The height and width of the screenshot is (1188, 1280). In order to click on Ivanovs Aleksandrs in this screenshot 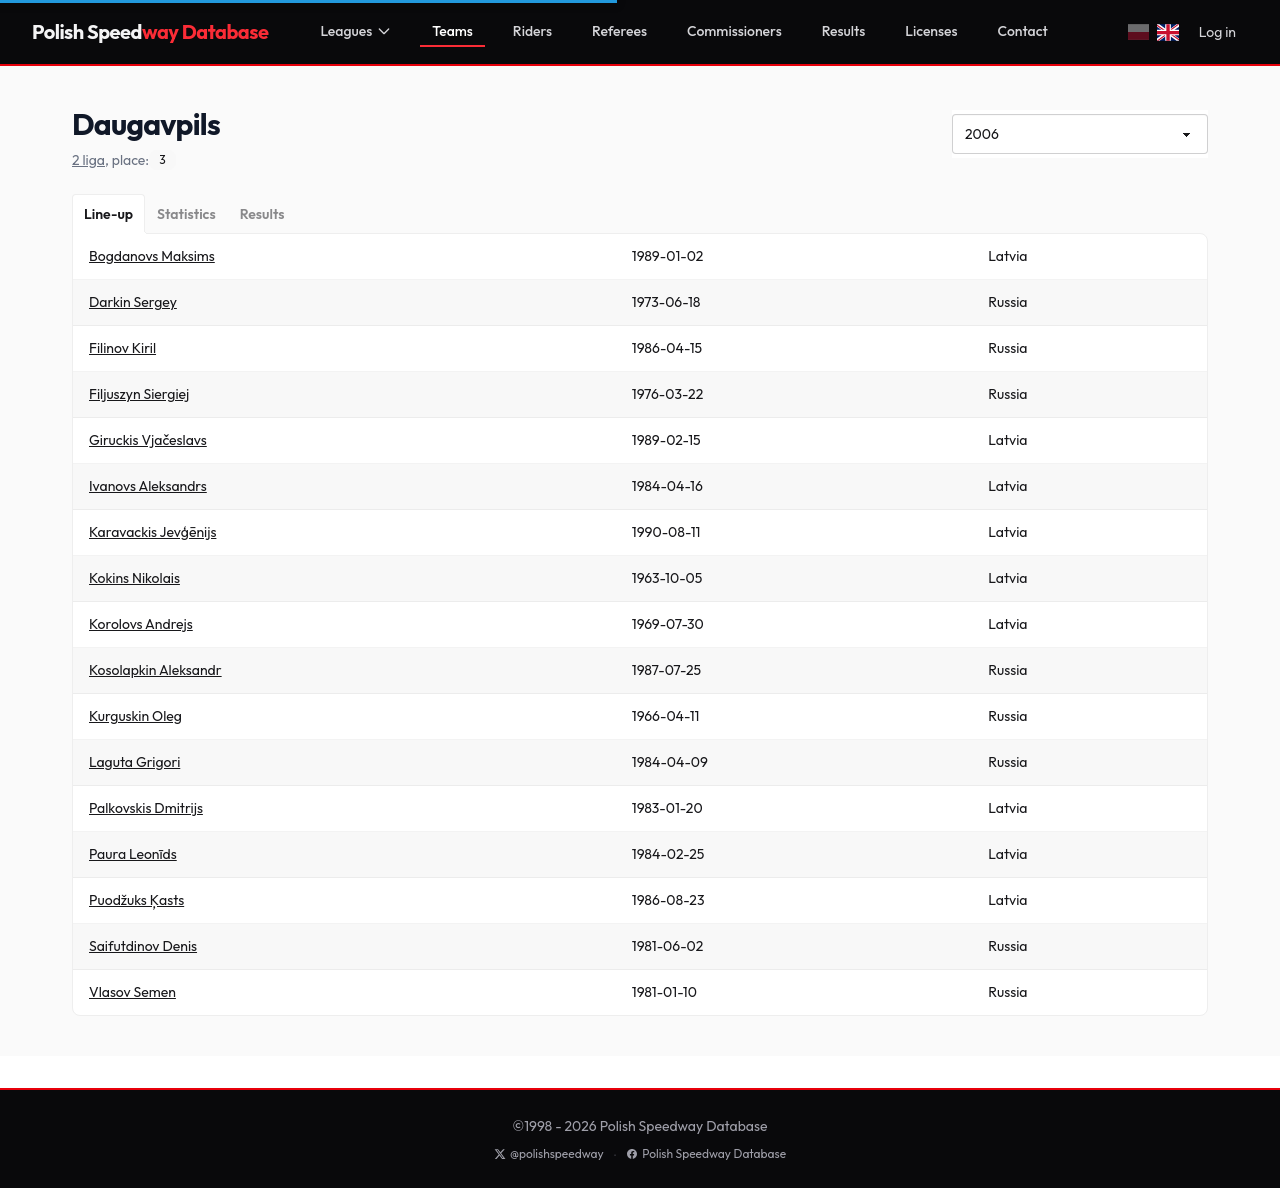, I will do `click(148, 486)`.